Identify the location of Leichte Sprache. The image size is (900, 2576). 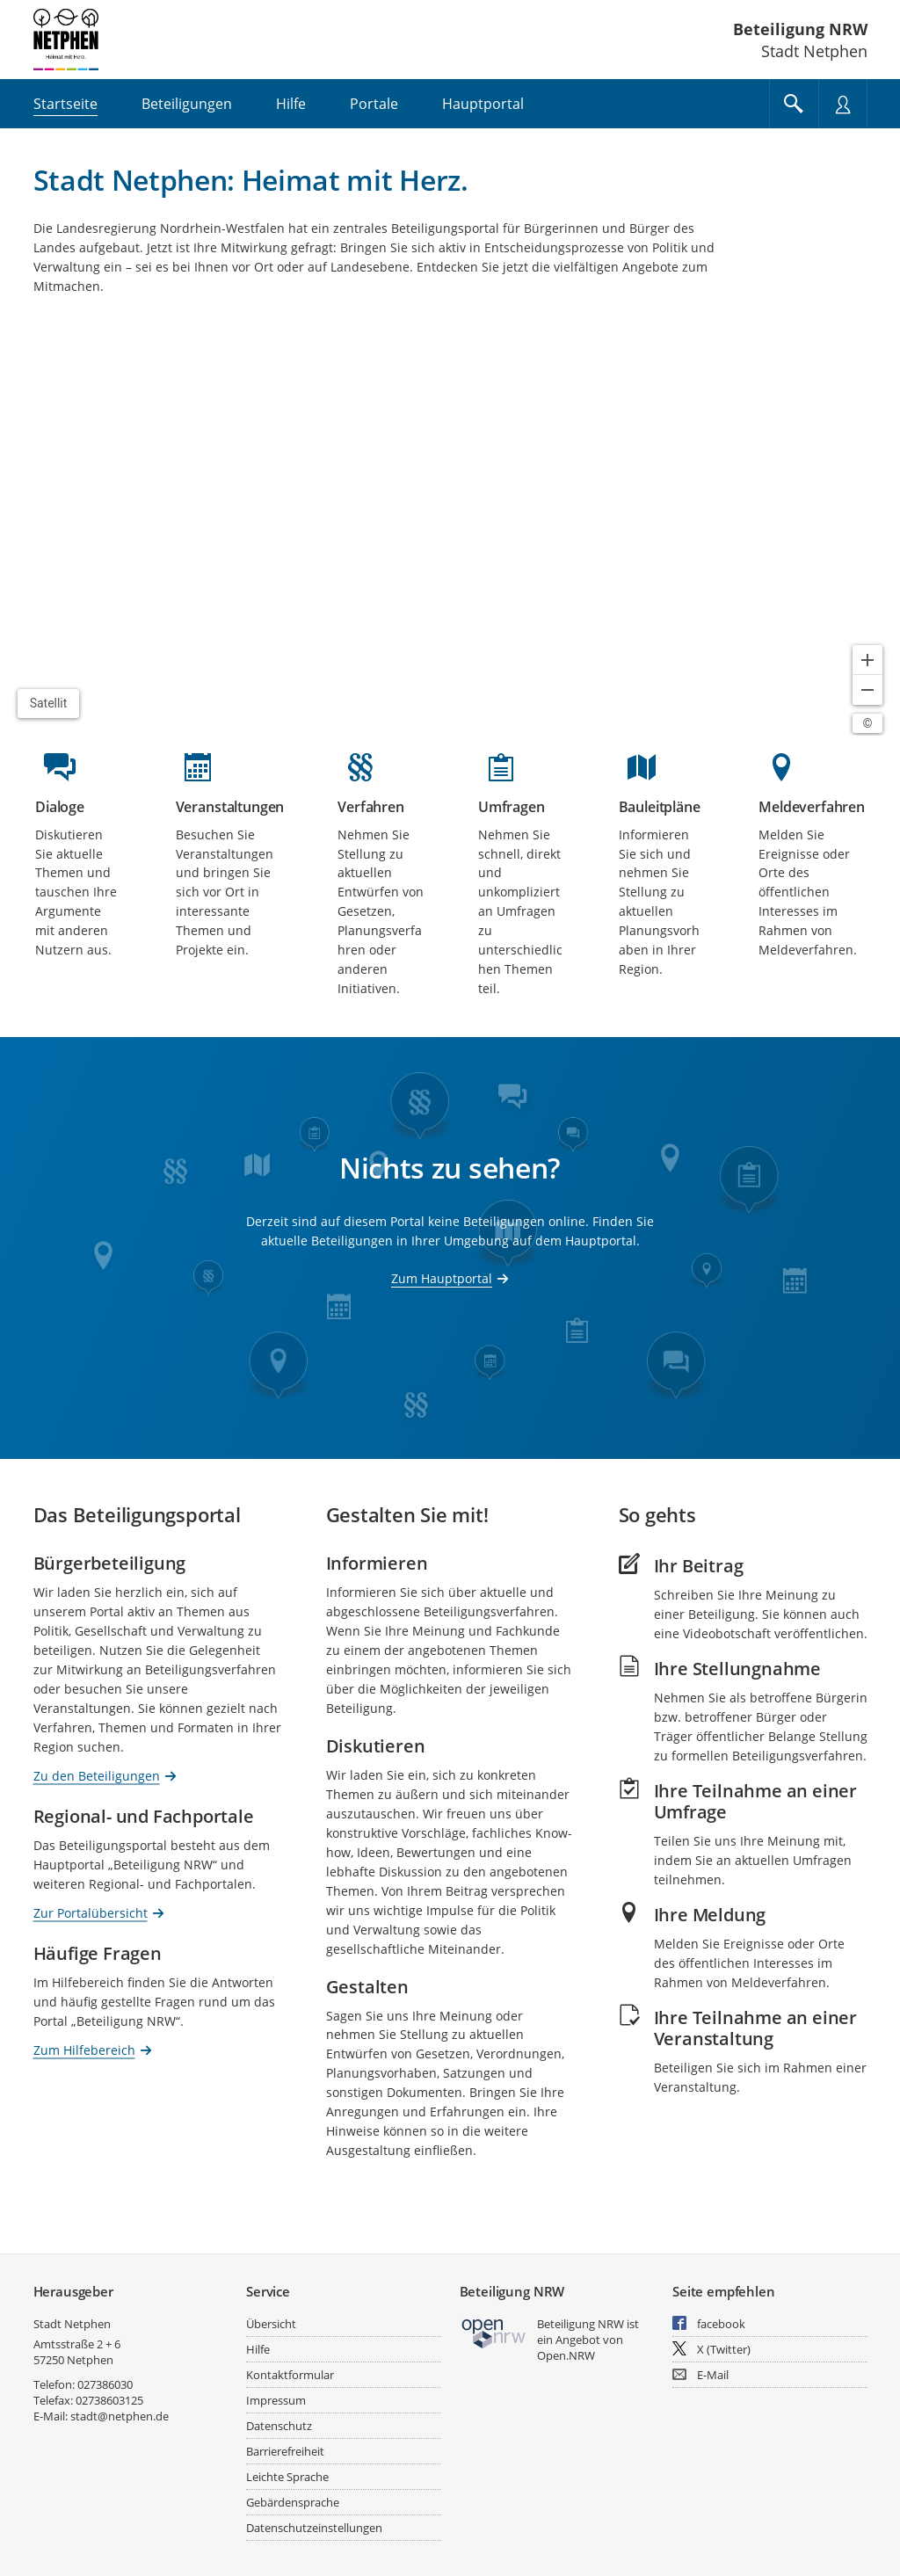
(287, 2477).